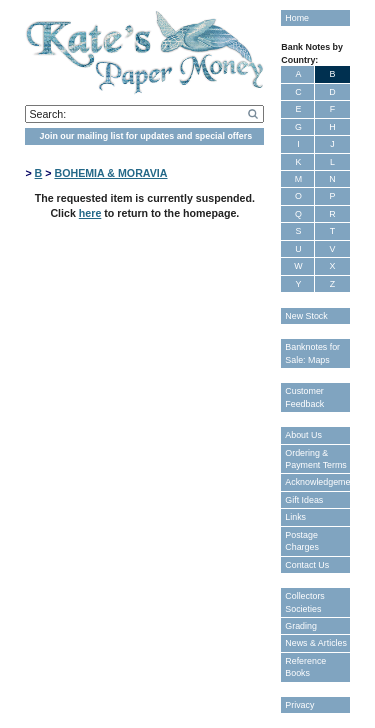 This screenshot has width=375, height=728. Describe the element at coordinates (297, 18) in the screenshot. I see `Home` at that location.